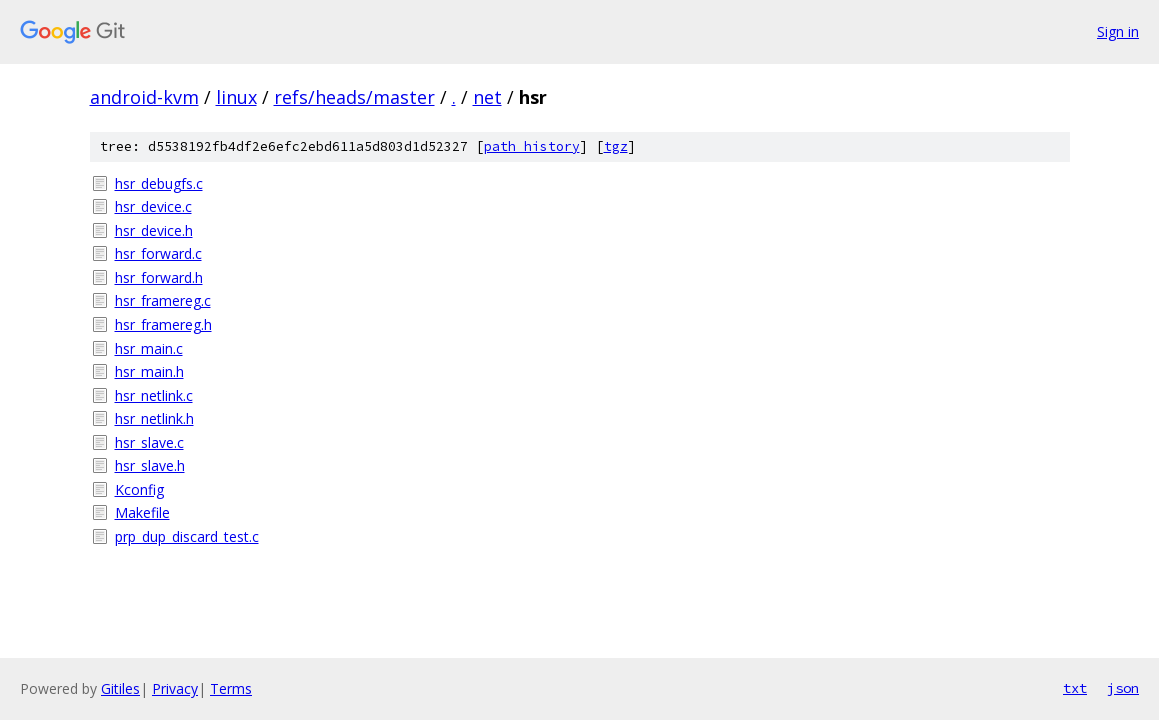 Image resolution: width=1159 pixels, height=720 pixels. Describe the element at coordinates (154, 230) in the screenshot. I see `hsr_device.h` at that location.